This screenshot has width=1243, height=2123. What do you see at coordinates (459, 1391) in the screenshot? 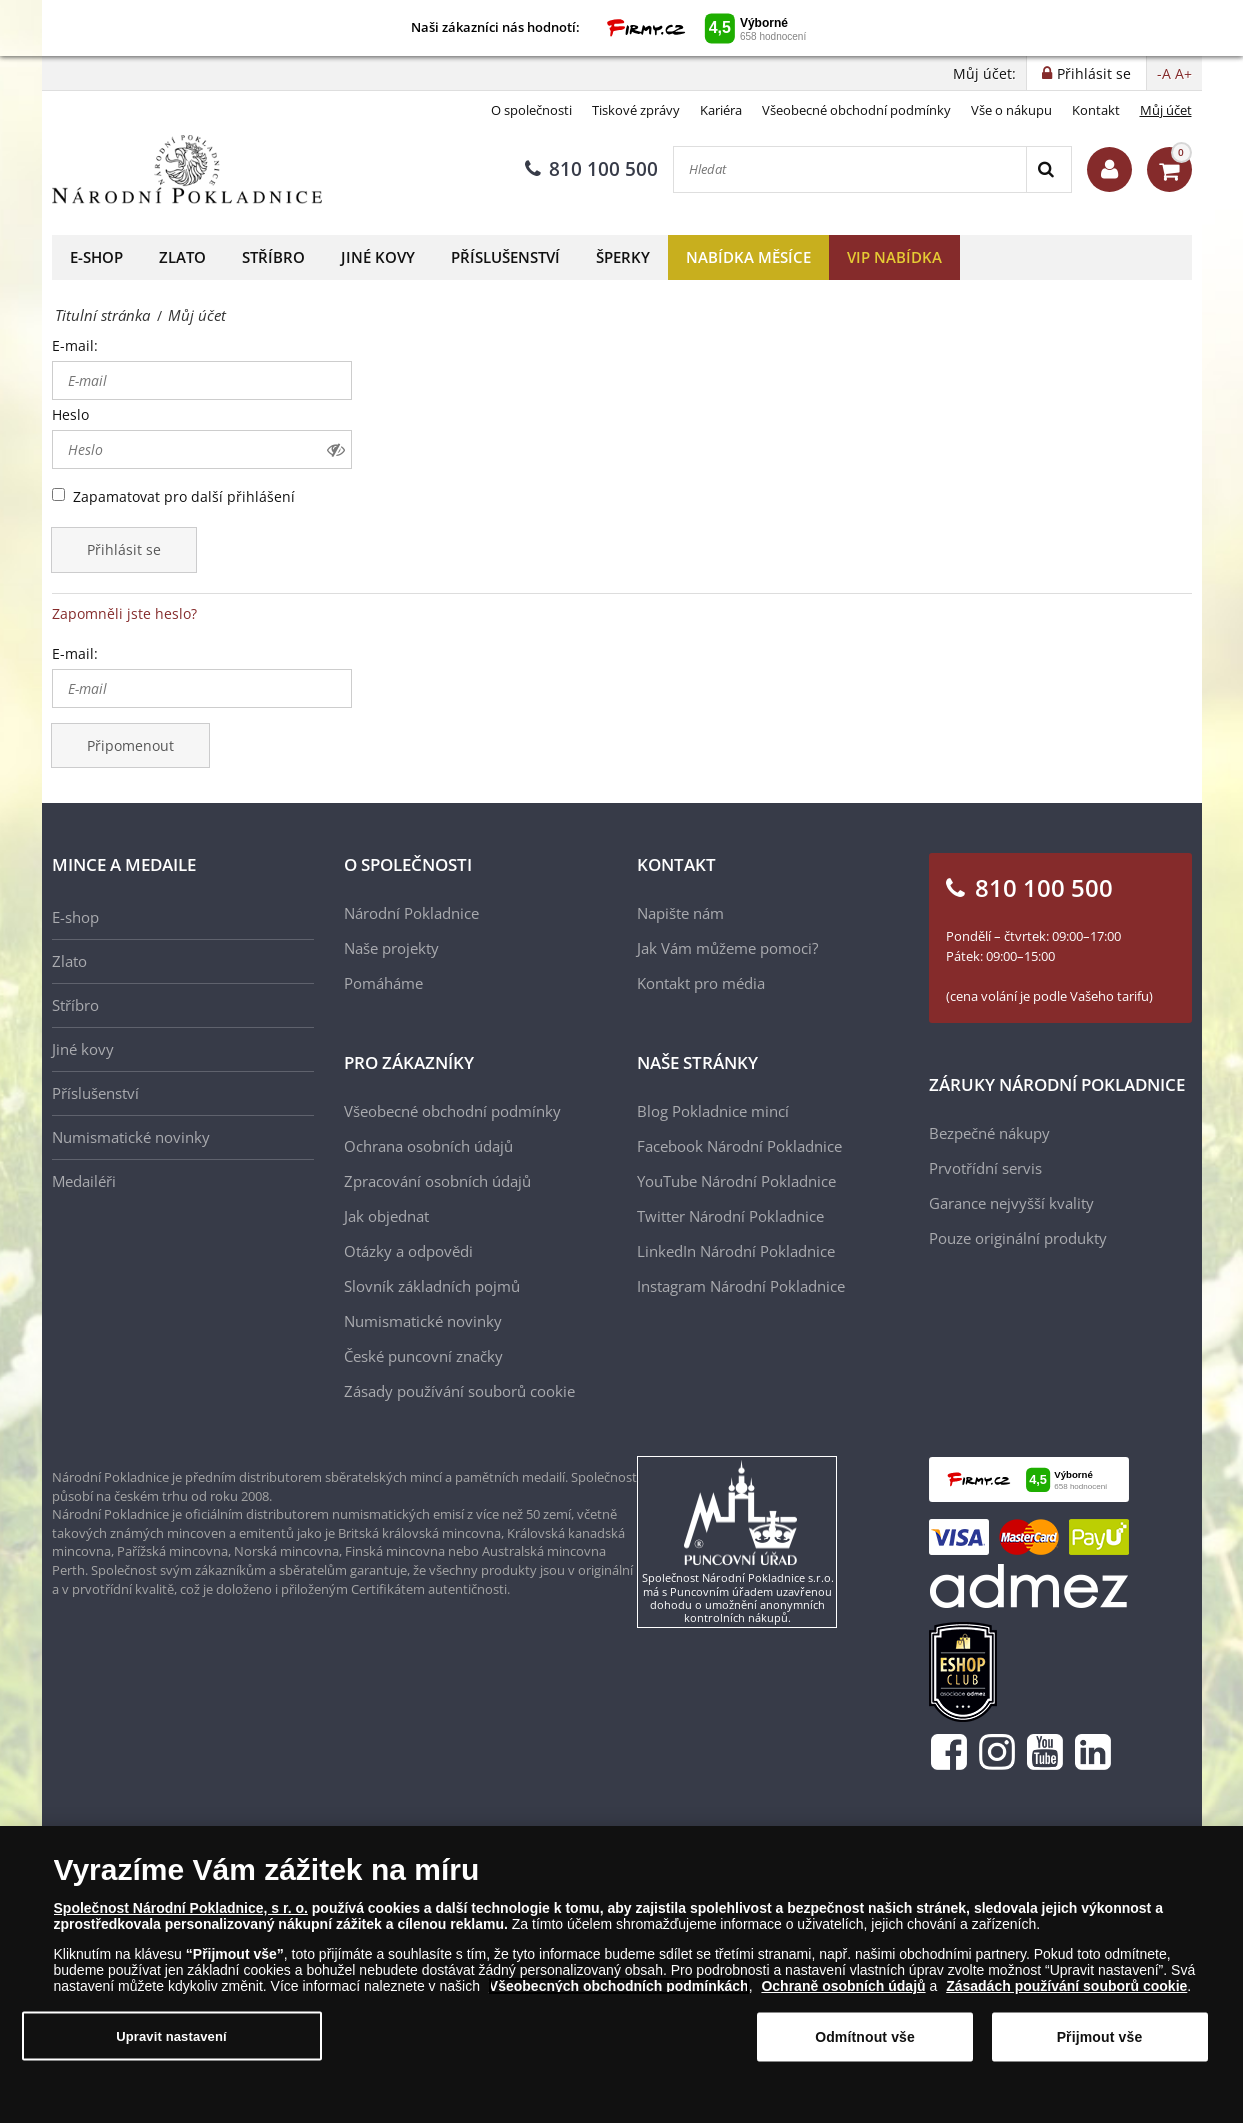
I see `Zásady používání souborů cookie` at bounding box center [459, 1391].